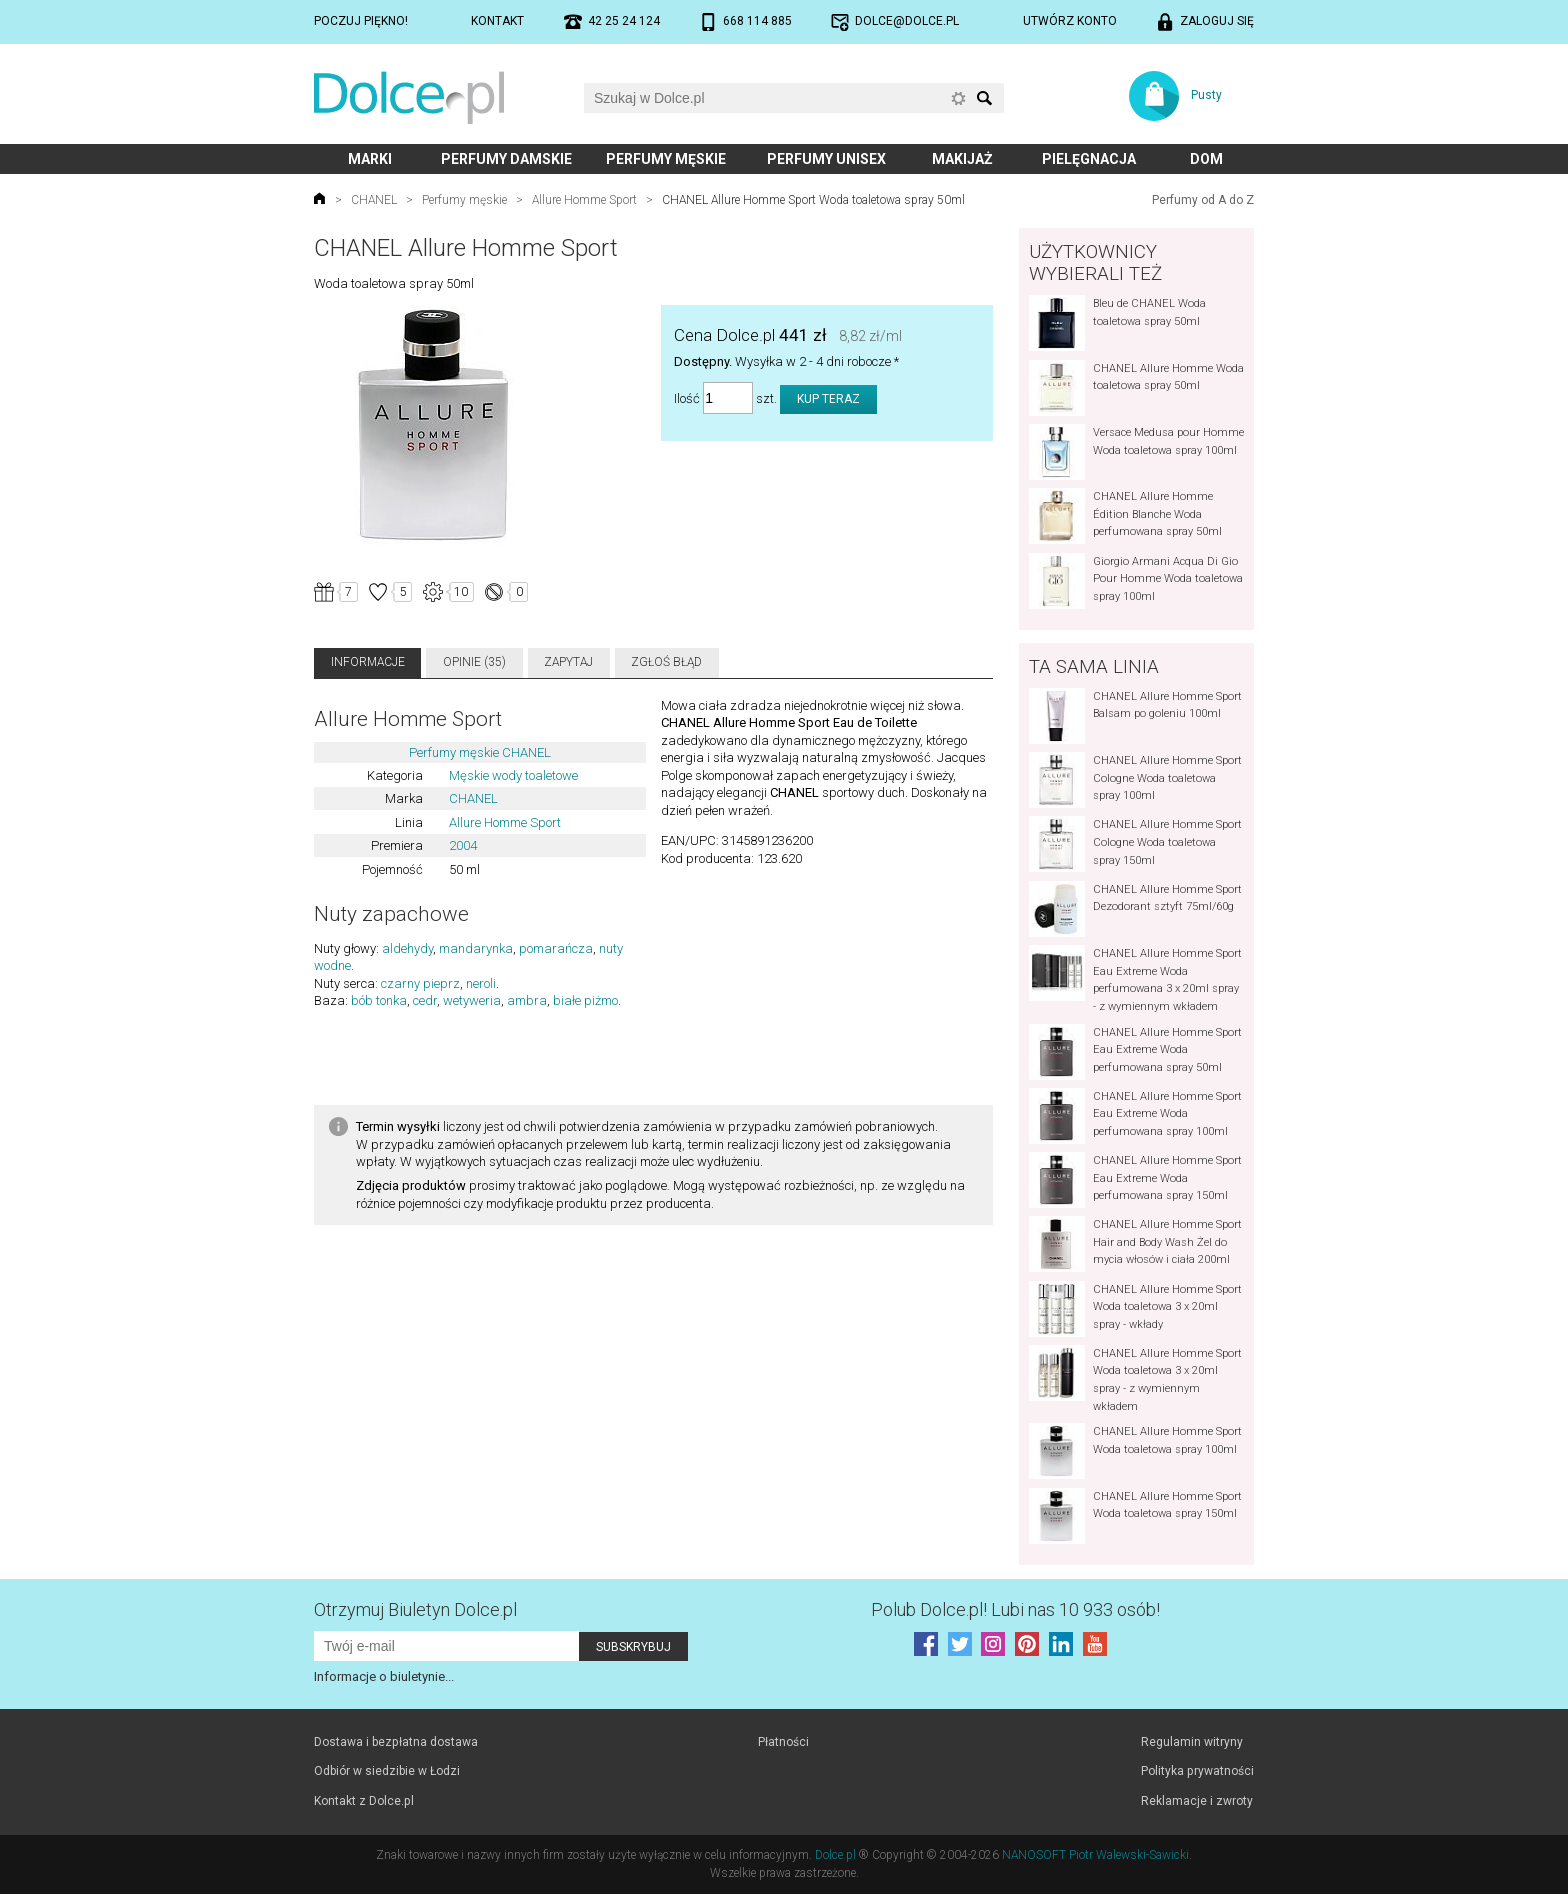 The image size is (1568, 1894). What do you see at coordinates (1197, 1801) in the screenshot?
I see `Reklamacje i zwroty` at bounding box center [1197, 1801].